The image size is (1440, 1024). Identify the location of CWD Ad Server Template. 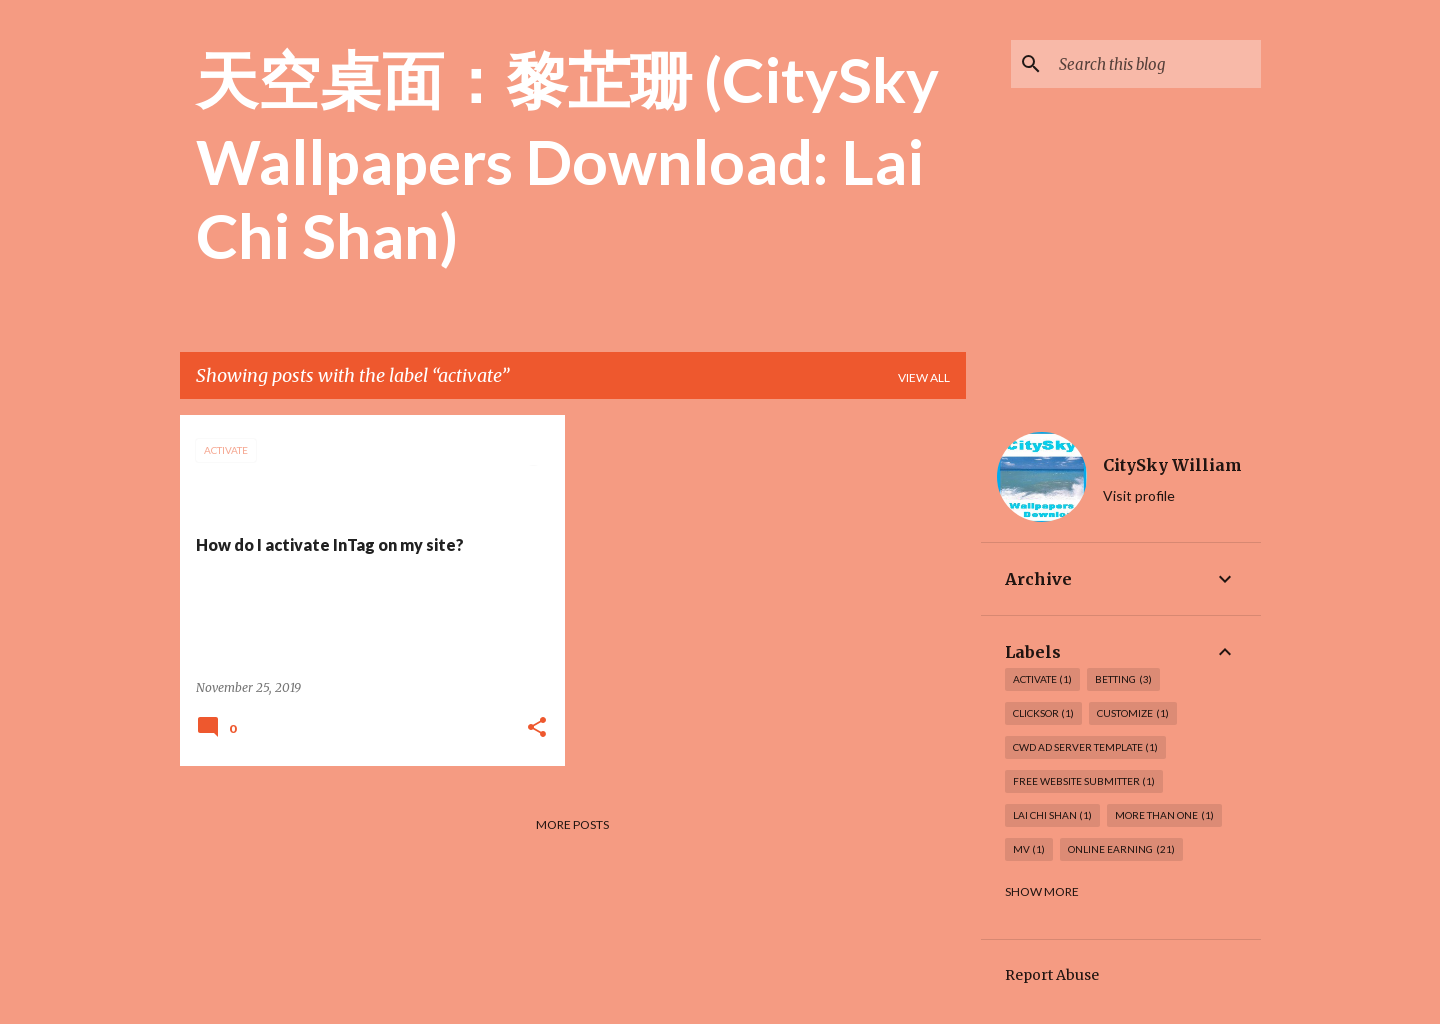
(1086, 747).